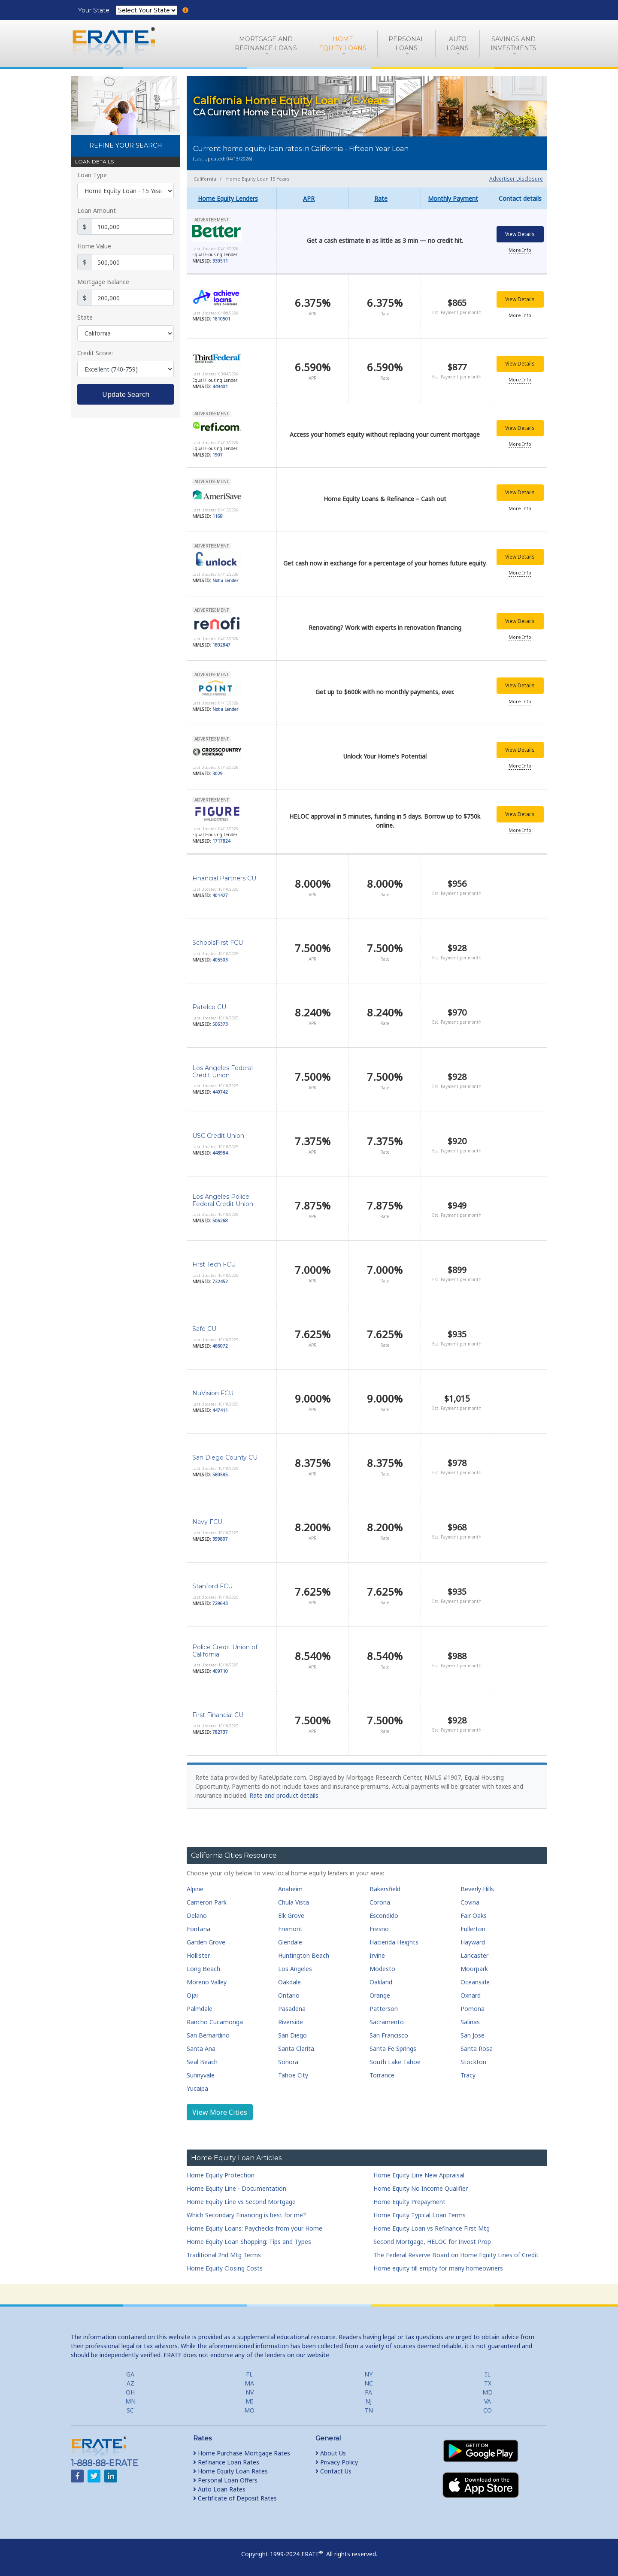 The width and height of the screenshot is (618, 2576). I want to click on Contact Us, so click(333, 2471).